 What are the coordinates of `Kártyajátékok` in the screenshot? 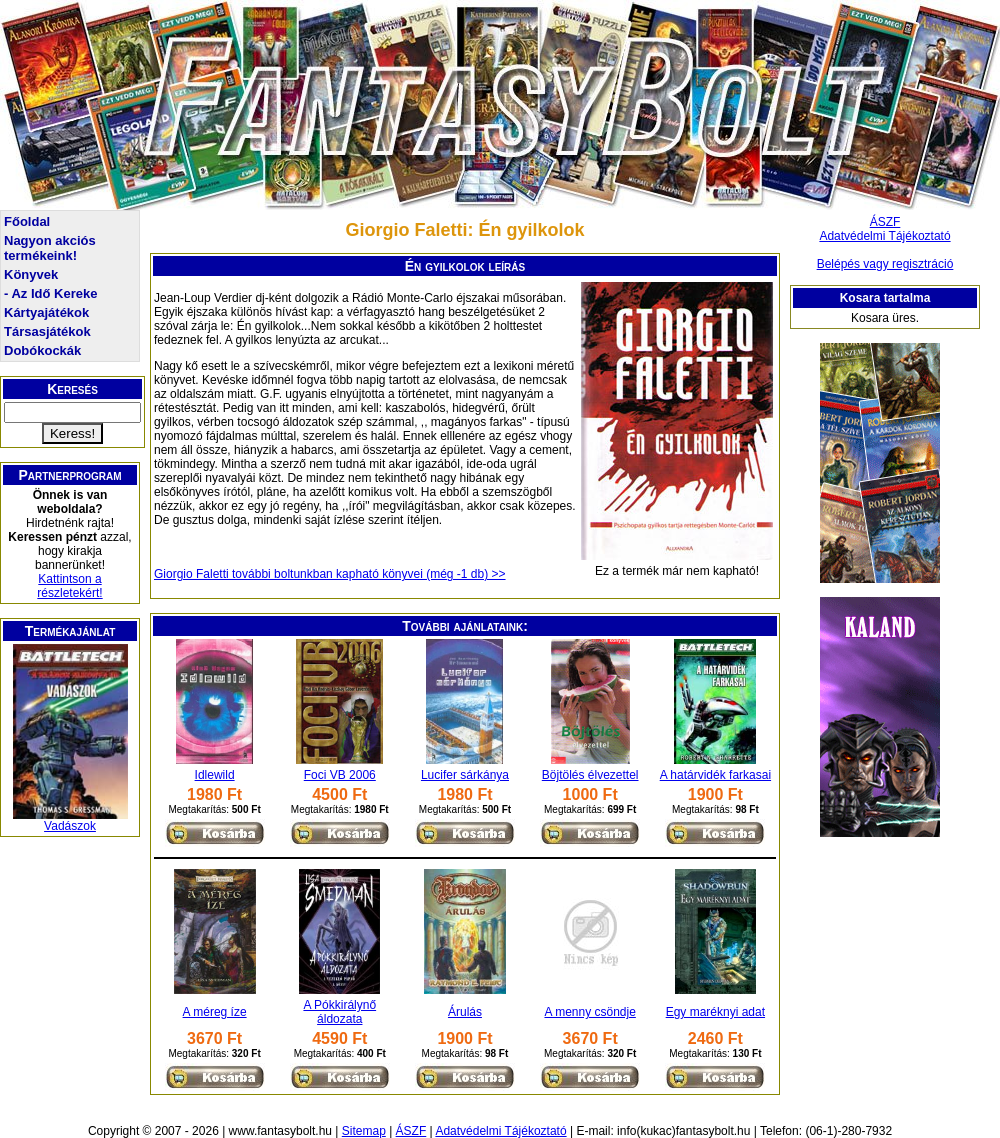 It's located at (46, 312).